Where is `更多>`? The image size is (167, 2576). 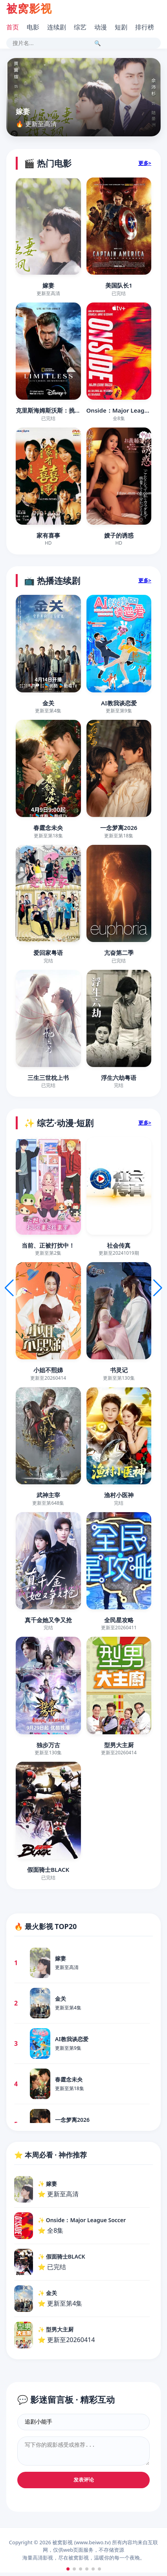
更多> is located at coordinates (144, 163).